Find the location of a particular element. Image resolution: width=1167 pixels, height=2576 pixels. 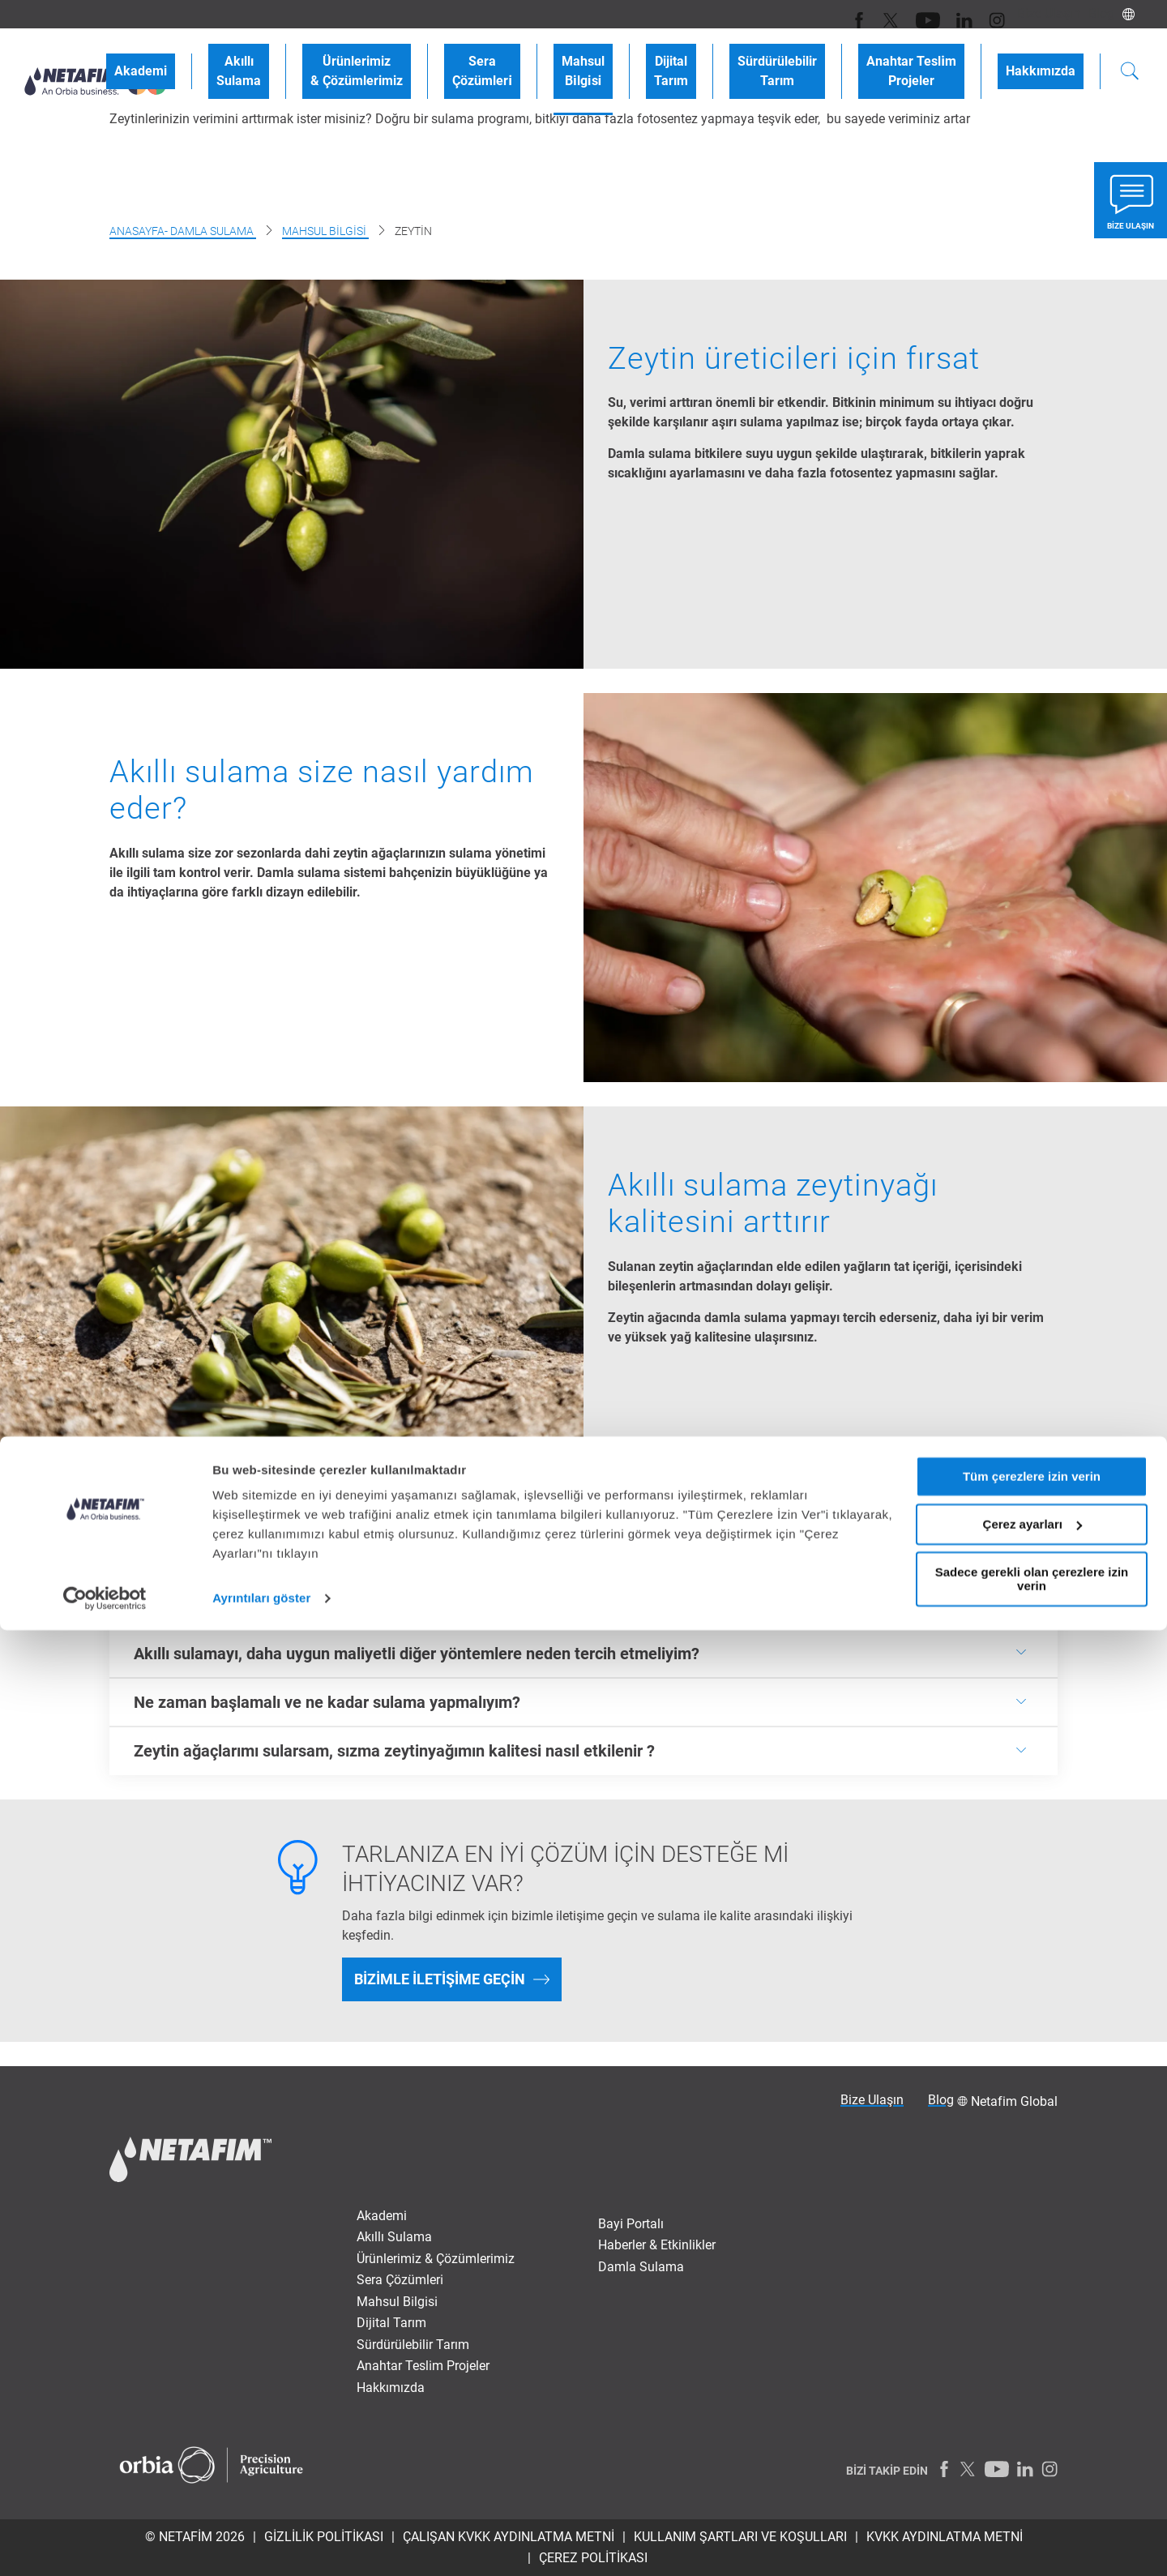

Anahtar Tesli̇m Projeler is located at coordinates (423, 2365).